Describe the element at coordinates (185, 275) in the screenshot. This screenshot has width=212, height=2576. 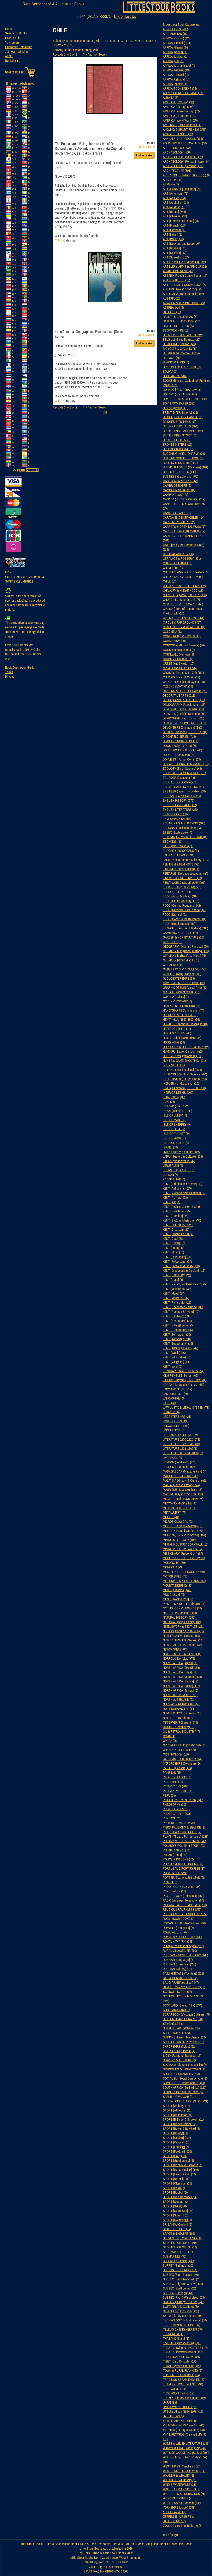
I see `ASTÉRIX French Comic Series (19)` at that location.